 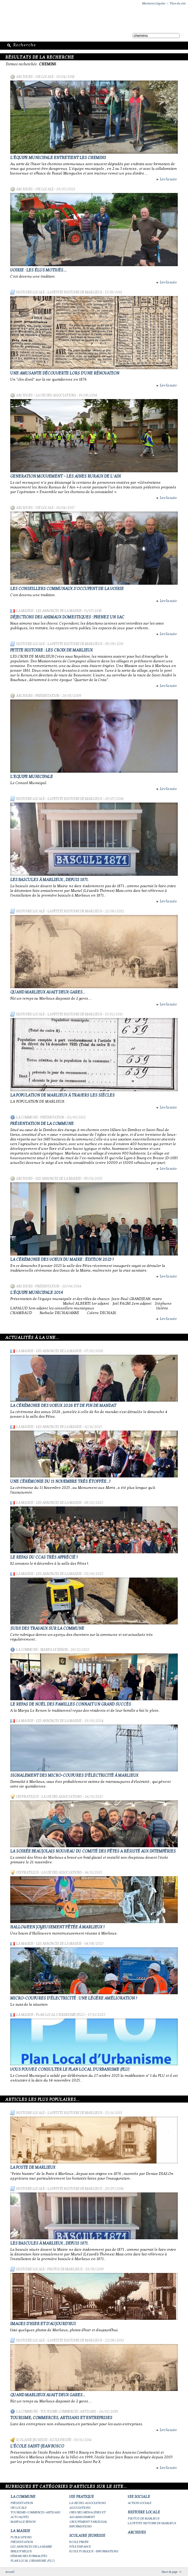 I want to click on Suivi des travaux sur la Commune, so click(x=47, y=1628).